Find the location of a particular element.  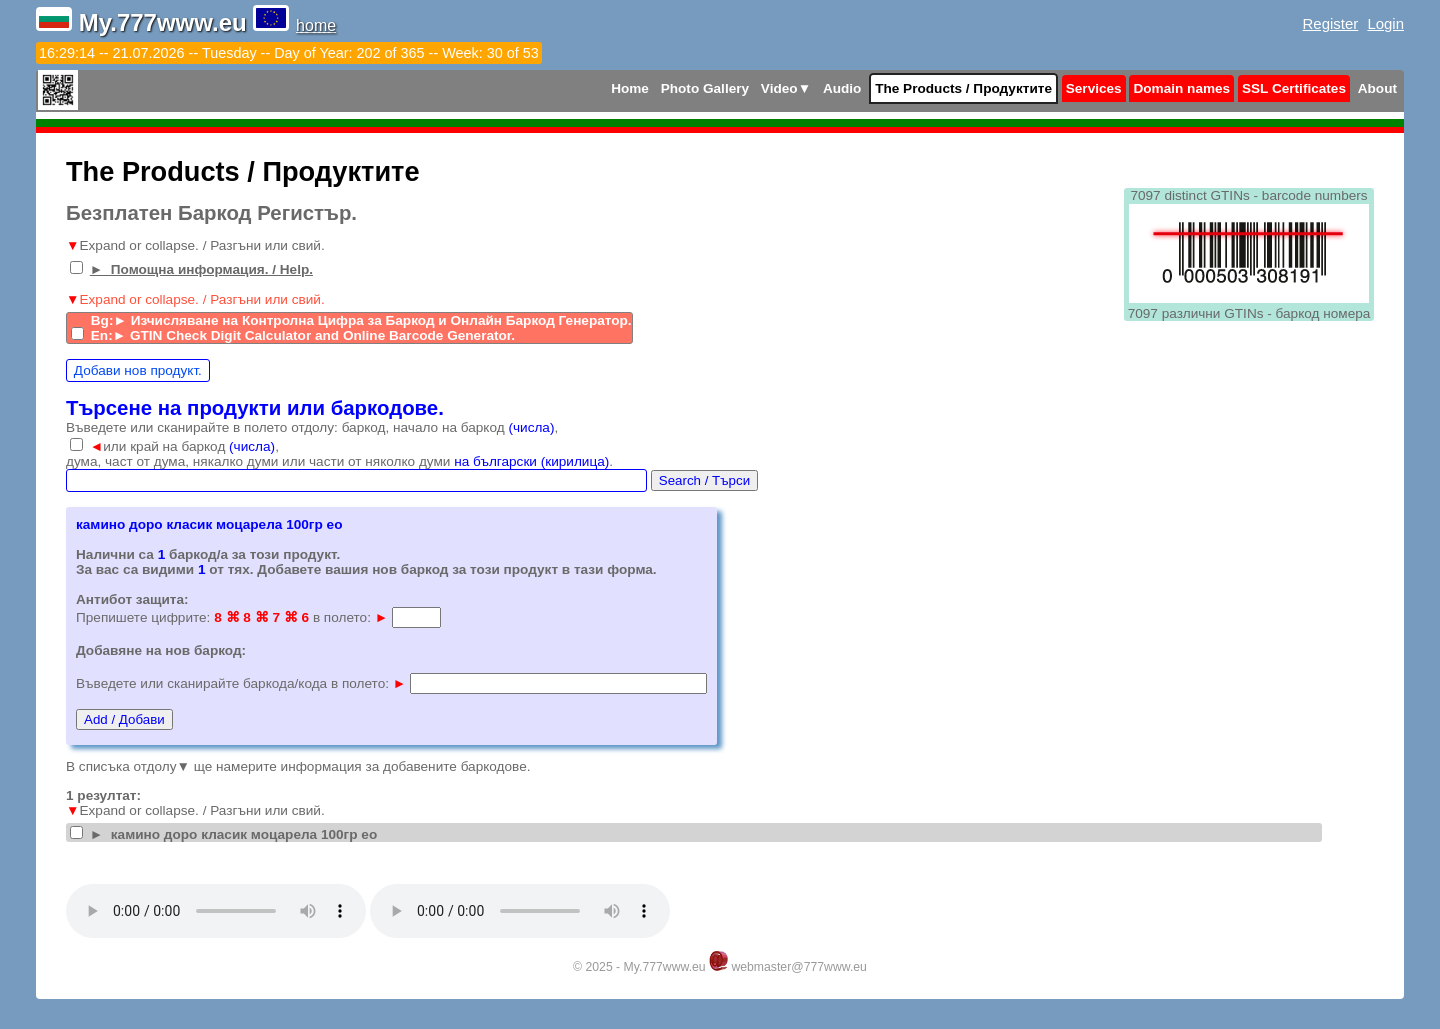

The Products / Продуктите is located at coordinates (963, 88).